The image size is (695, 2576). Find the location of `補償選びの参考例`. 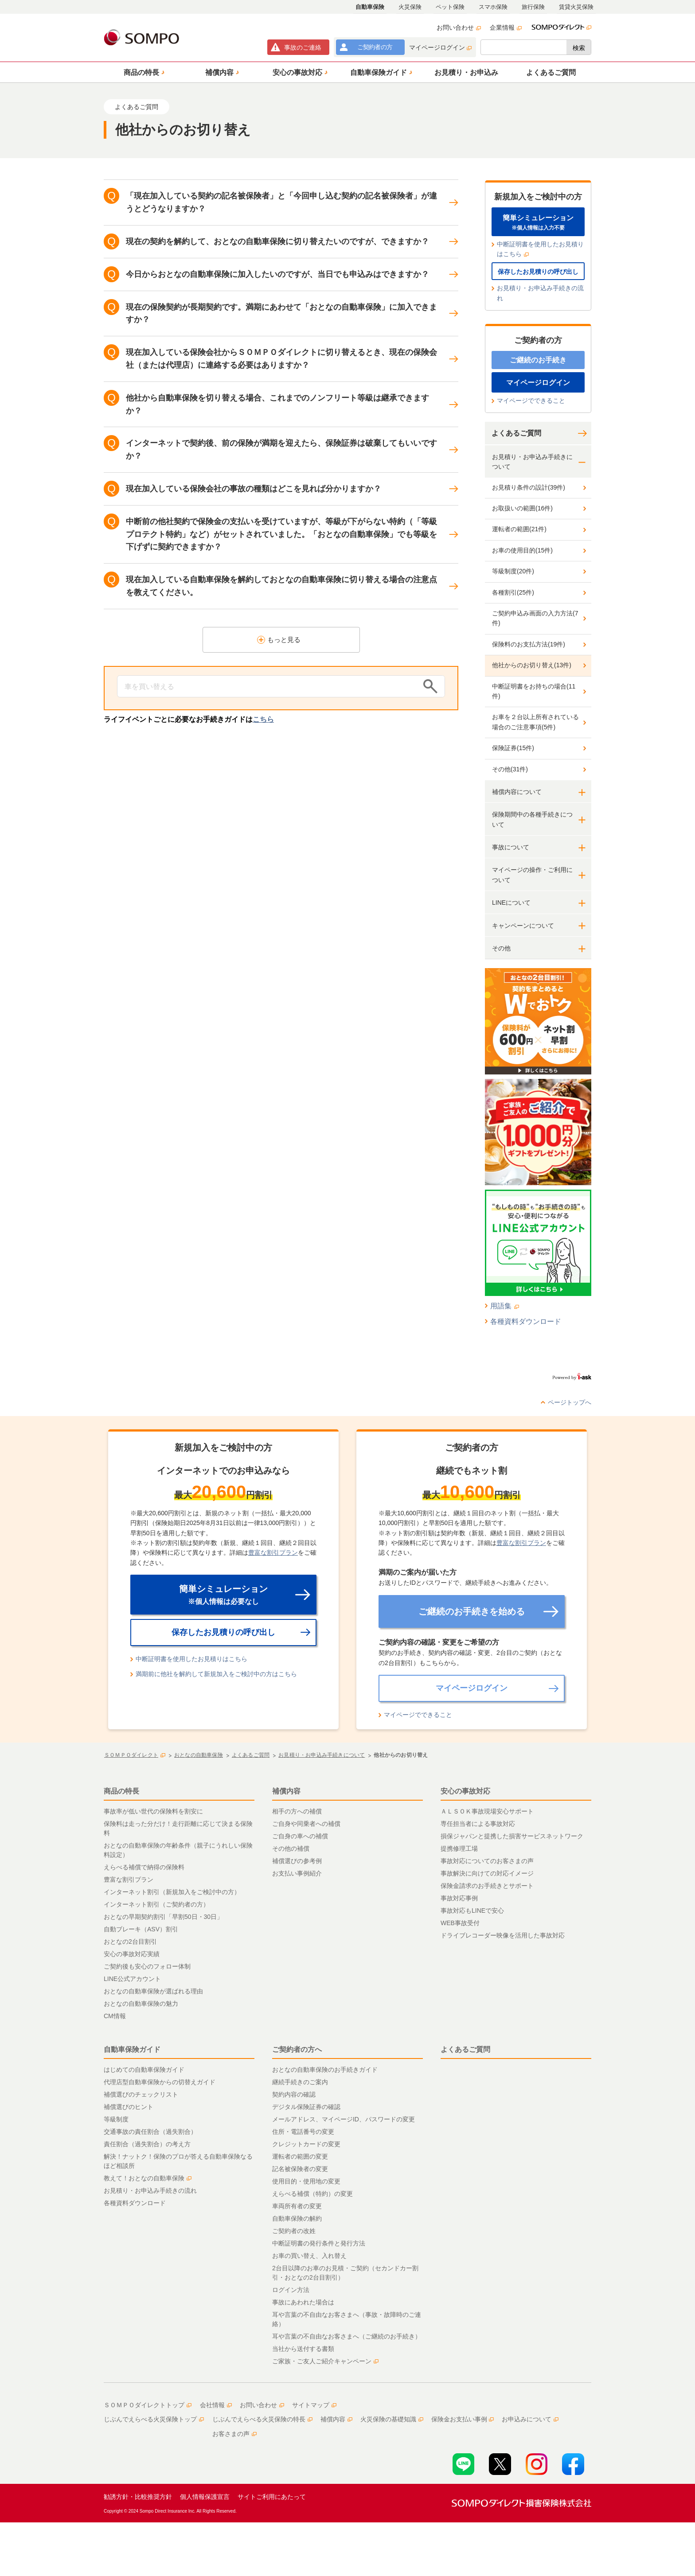

補償選びの参考例 is located at coordinates (297, 1860).